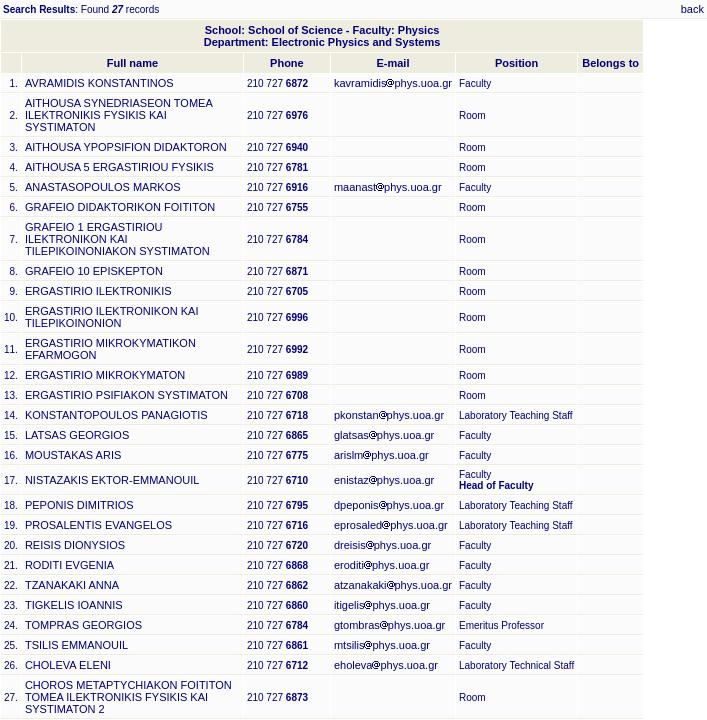 The width and height of the screenshot is (707, 720). Describe the element at coordinates (120, 207) in the screenshot. I see `GRAFEIO DIDAKTORIKON FOITITON` at that location.